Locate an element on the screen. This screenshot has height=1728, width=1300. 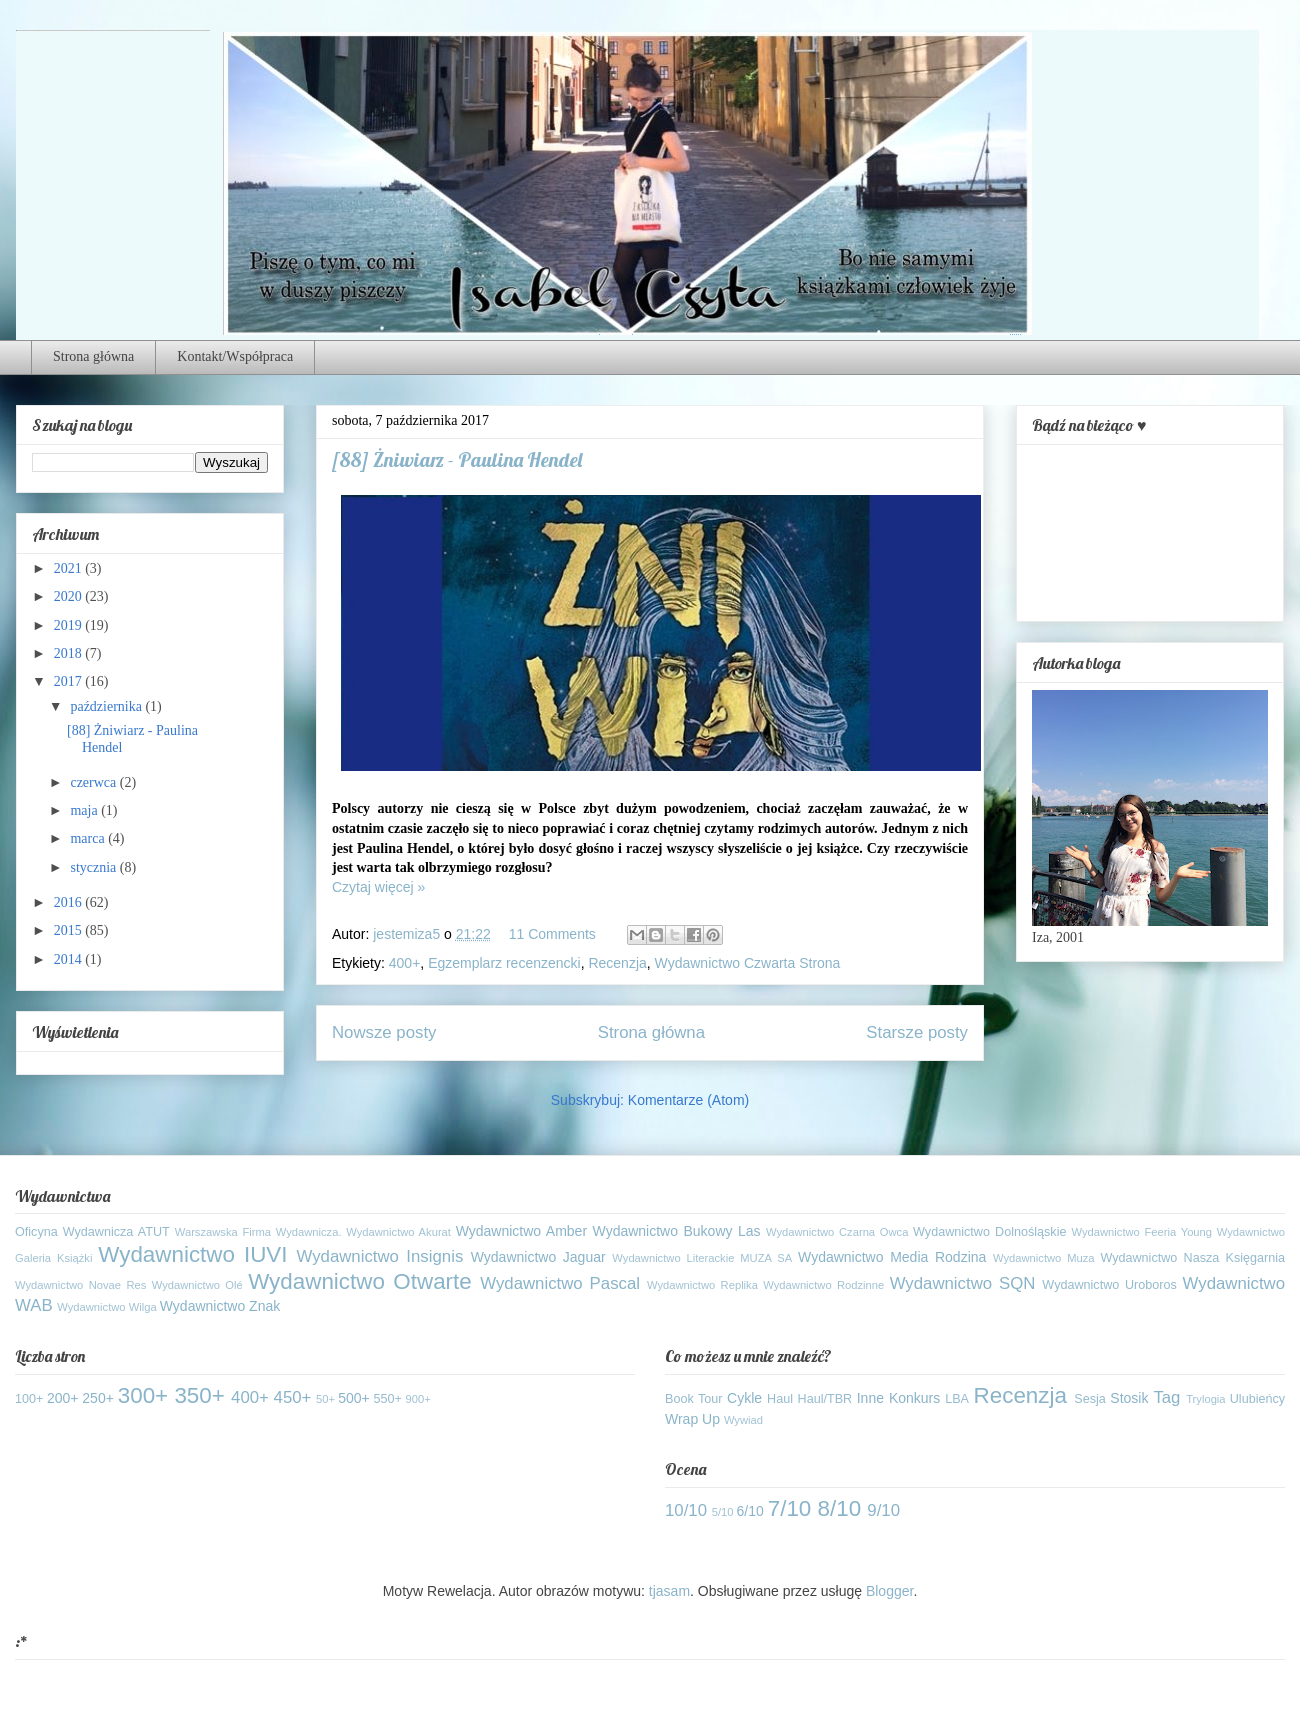
Wydawnictwo Wilga is located at coordinates (106, 1307).